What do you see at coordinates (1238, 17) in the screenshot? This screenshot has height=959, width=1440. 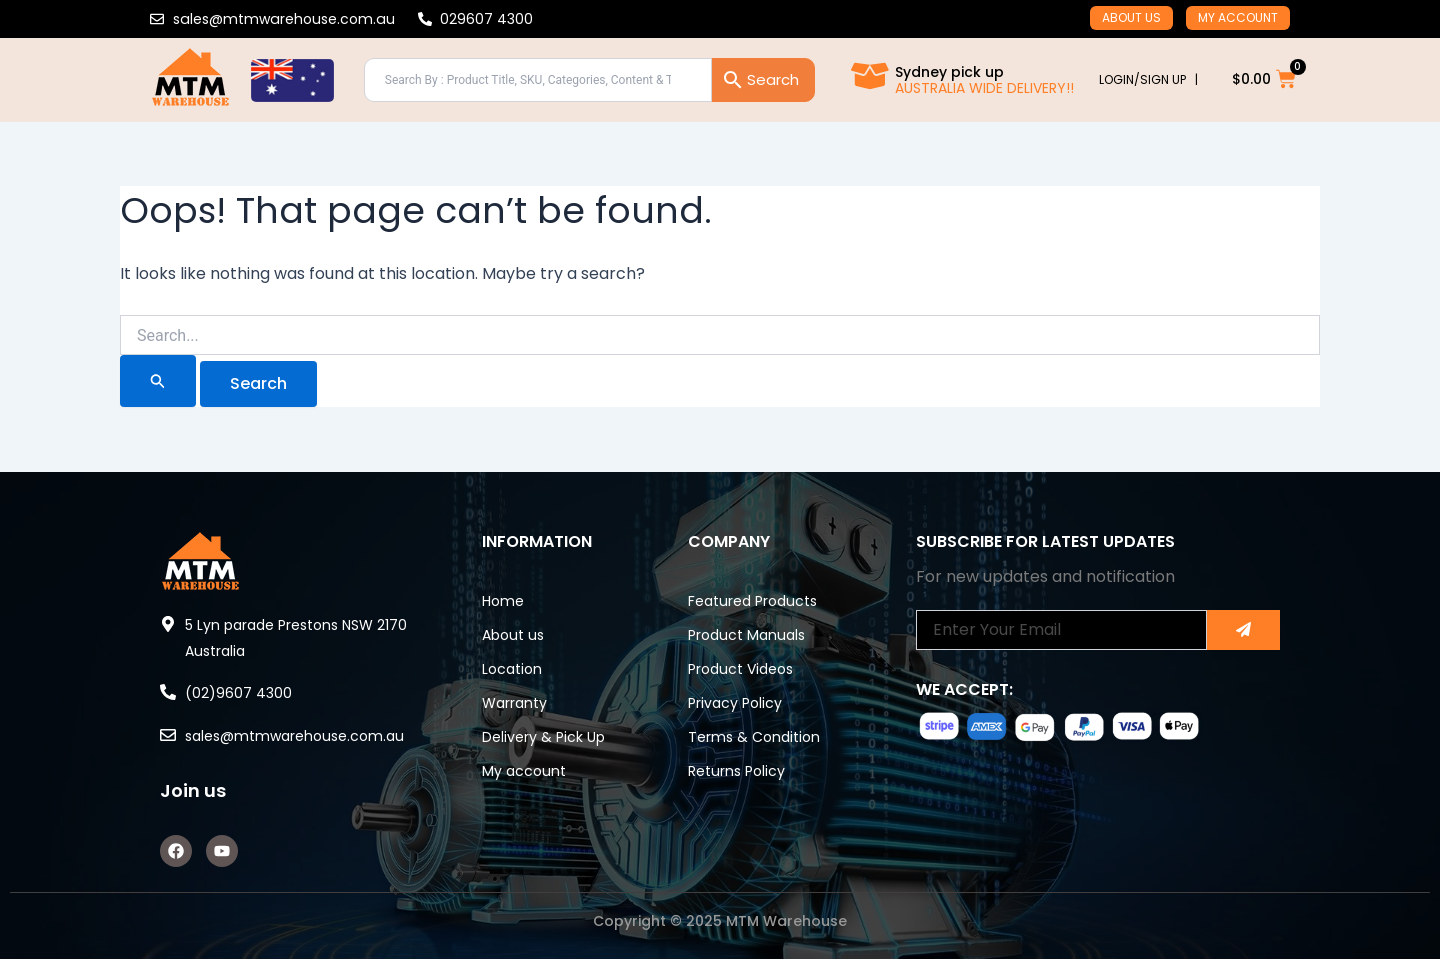 I see `My account` at bounding box center [1238, 17].